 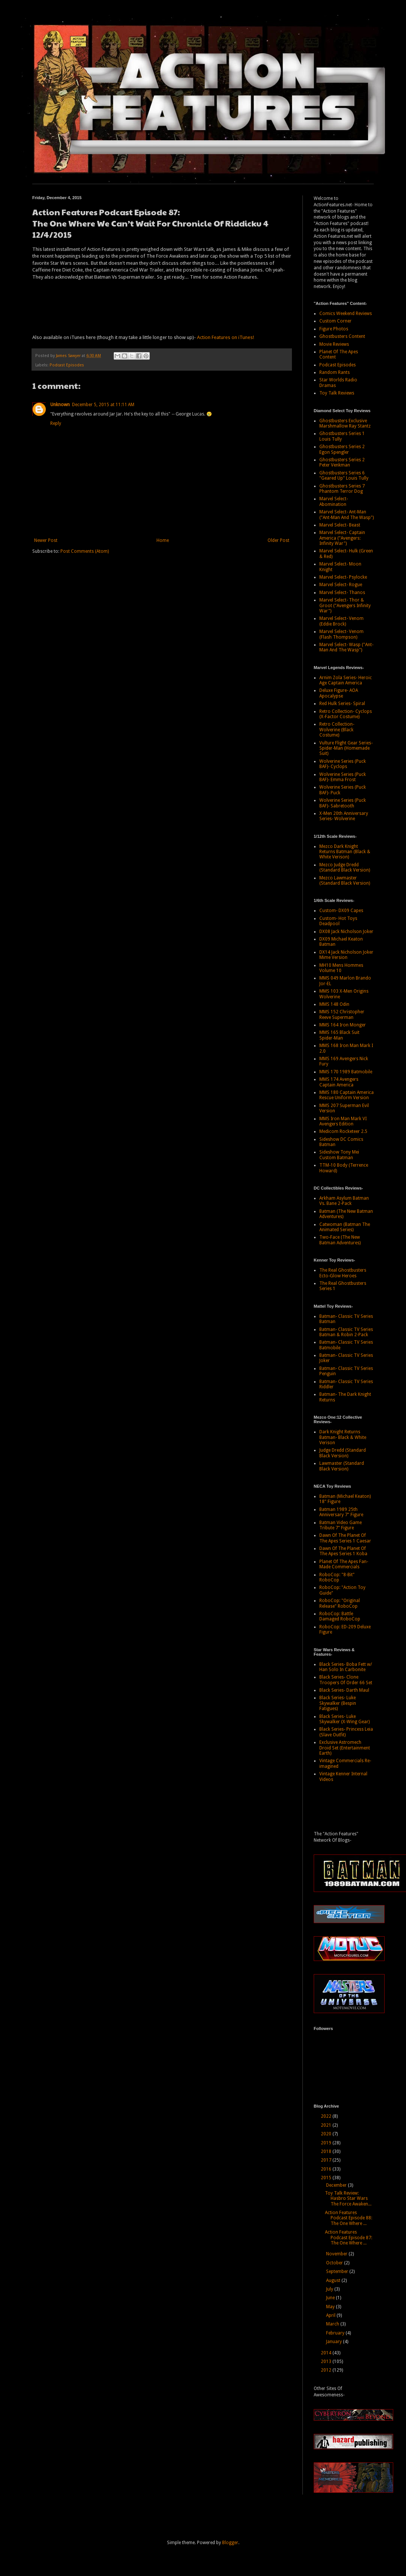 What do you see at coordinates (343, 577) in the screenshot?
I see `Marvel Select- Psylocke` at bounding box center [343, 577].